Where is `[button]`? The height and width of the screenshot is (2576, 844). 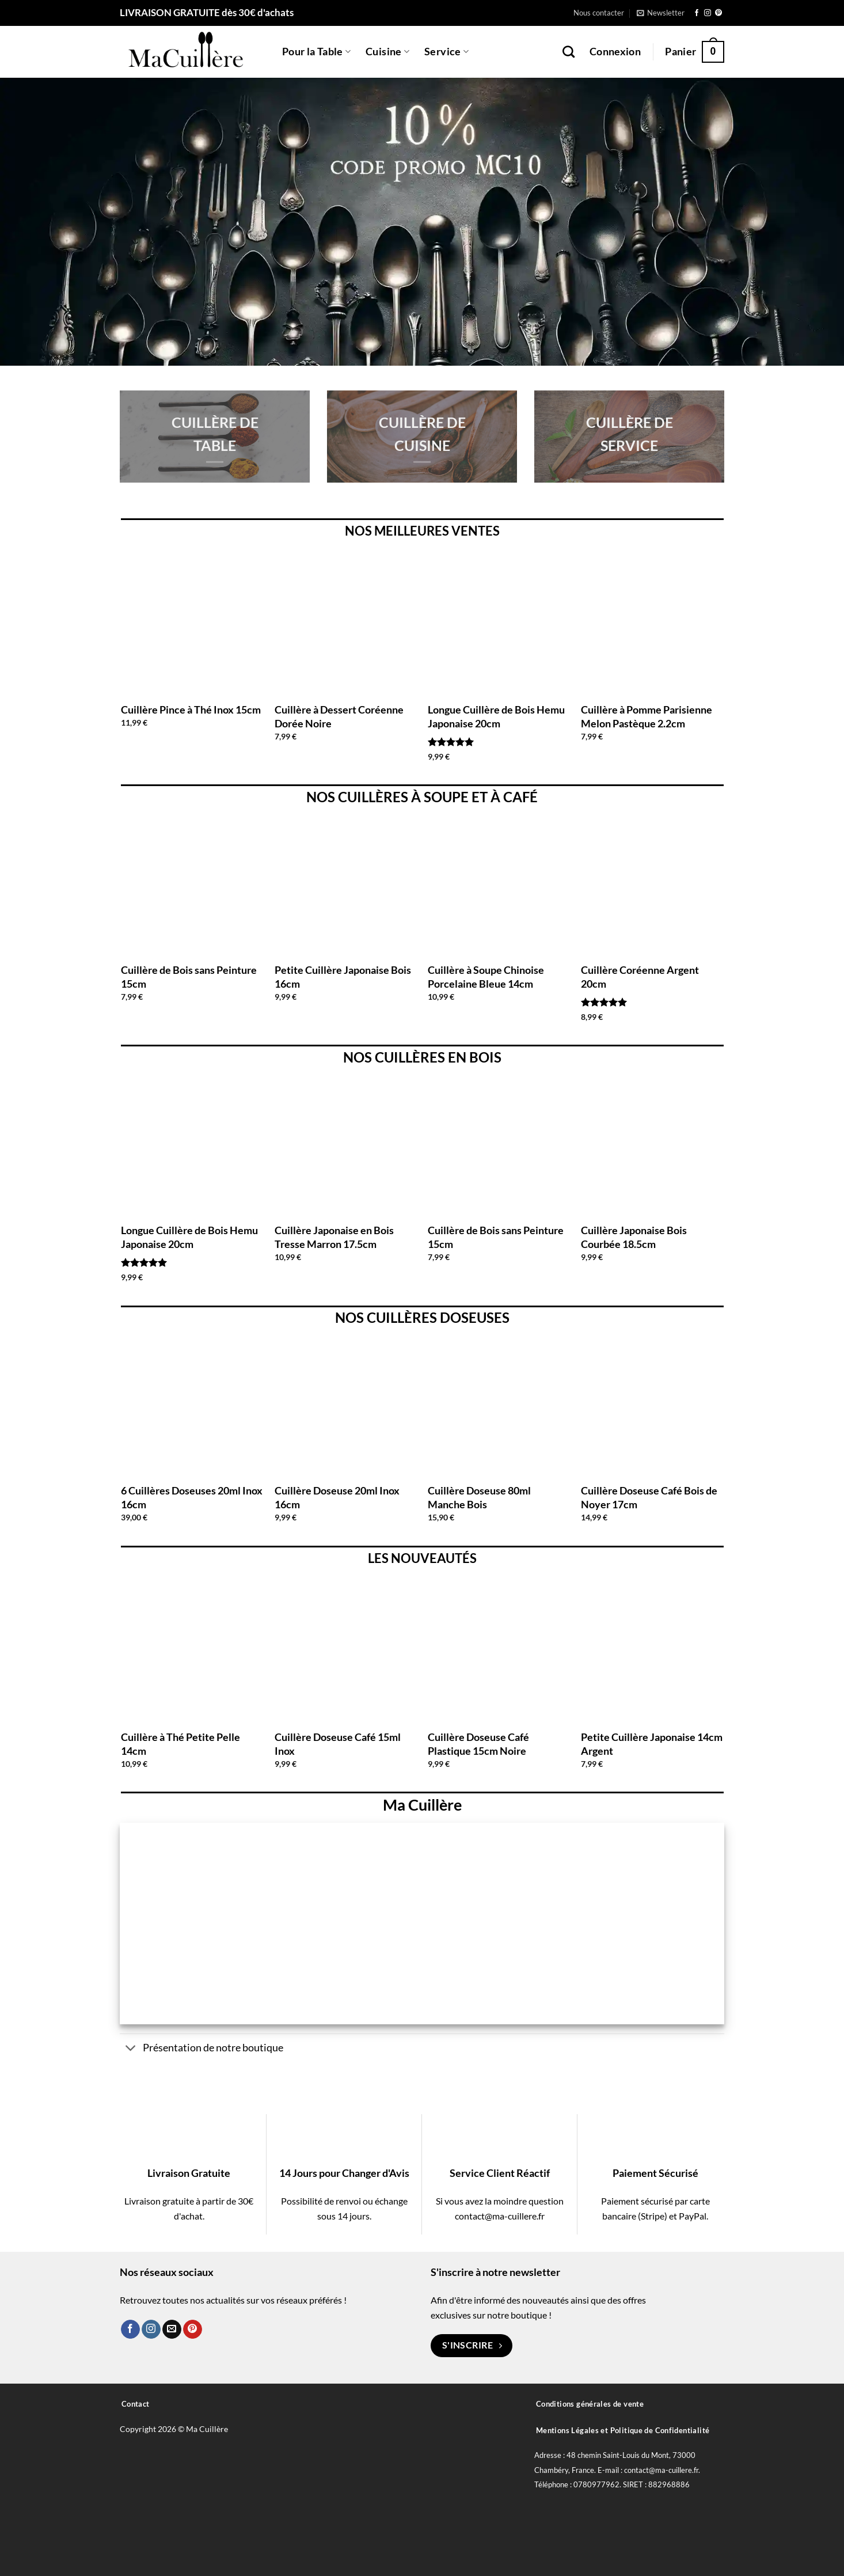
[button] is located at coordinates (661, 12).